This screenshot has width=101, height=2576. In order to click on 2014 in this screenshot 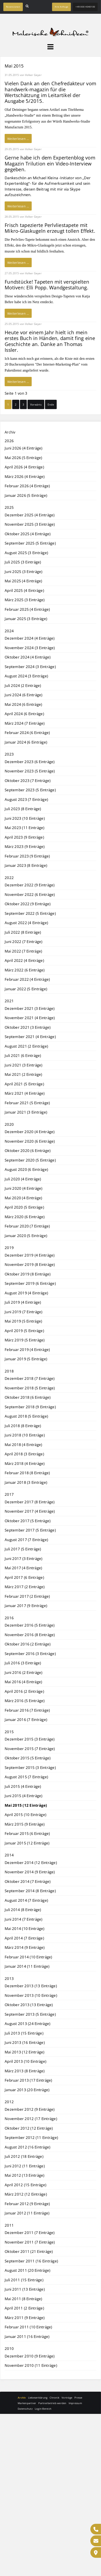, I will do `click(9, 1855)`.